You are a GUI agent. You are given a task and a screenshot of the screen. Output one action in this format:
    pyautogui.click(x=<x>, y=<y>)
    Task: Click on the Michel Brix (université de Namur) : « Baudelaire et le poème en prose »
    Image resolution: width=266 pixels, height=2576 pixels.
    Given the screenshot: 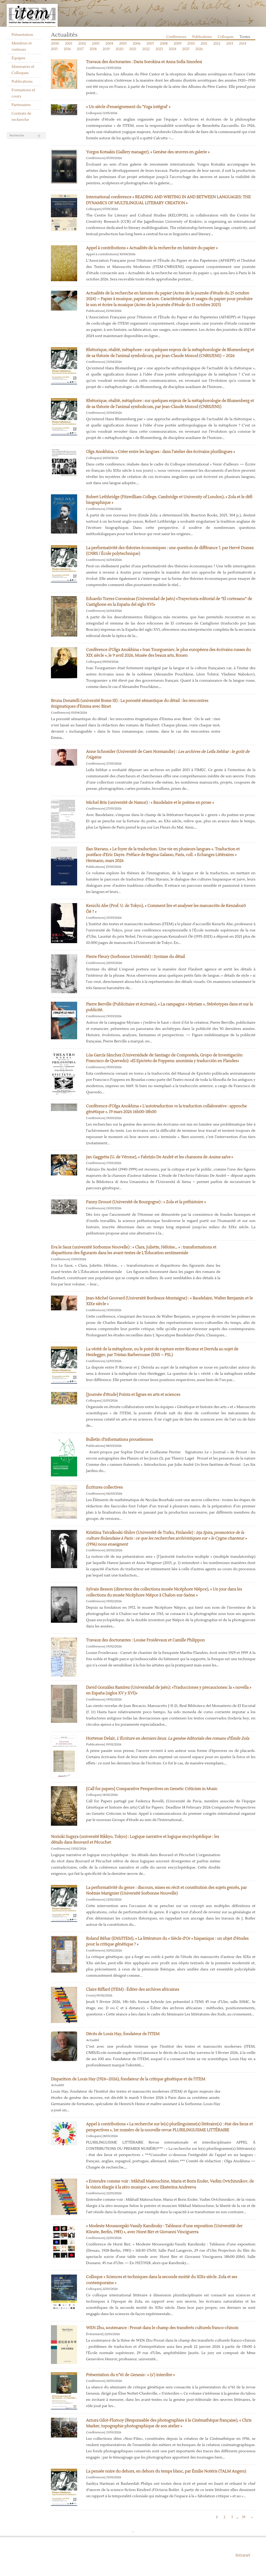 What is the action you would take?
    pyautogui.click(x=150, y=802)
    